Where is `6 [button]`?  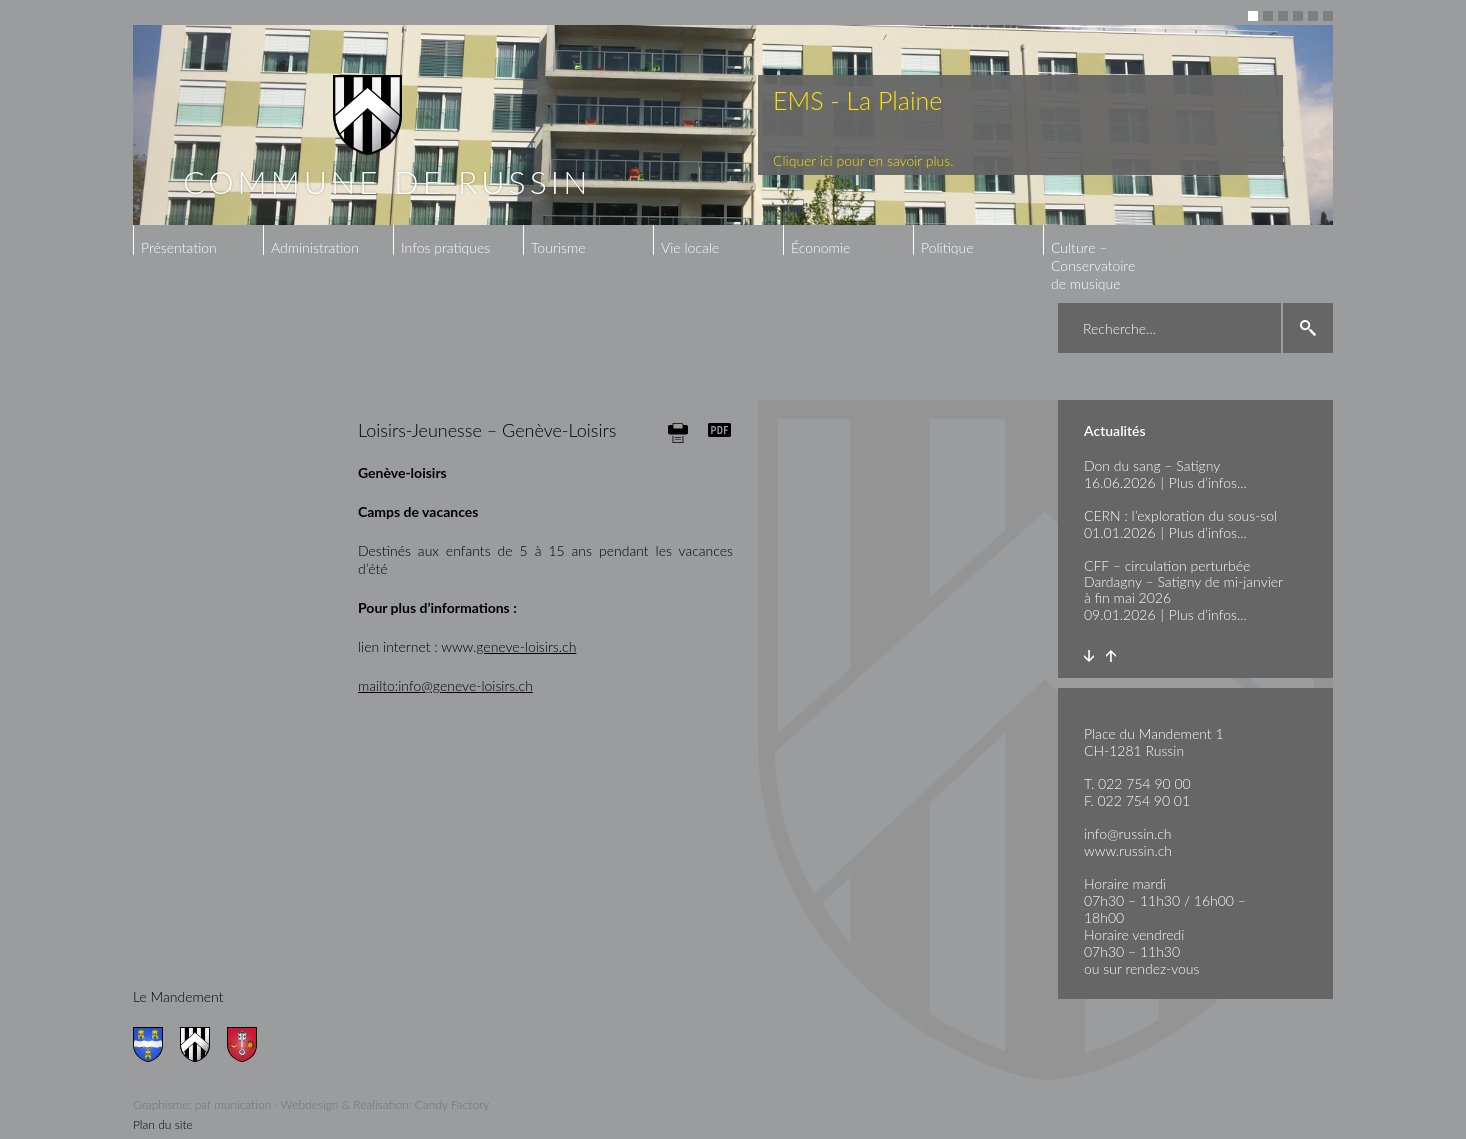 6 [button] is located at coordinates (1328, 16).